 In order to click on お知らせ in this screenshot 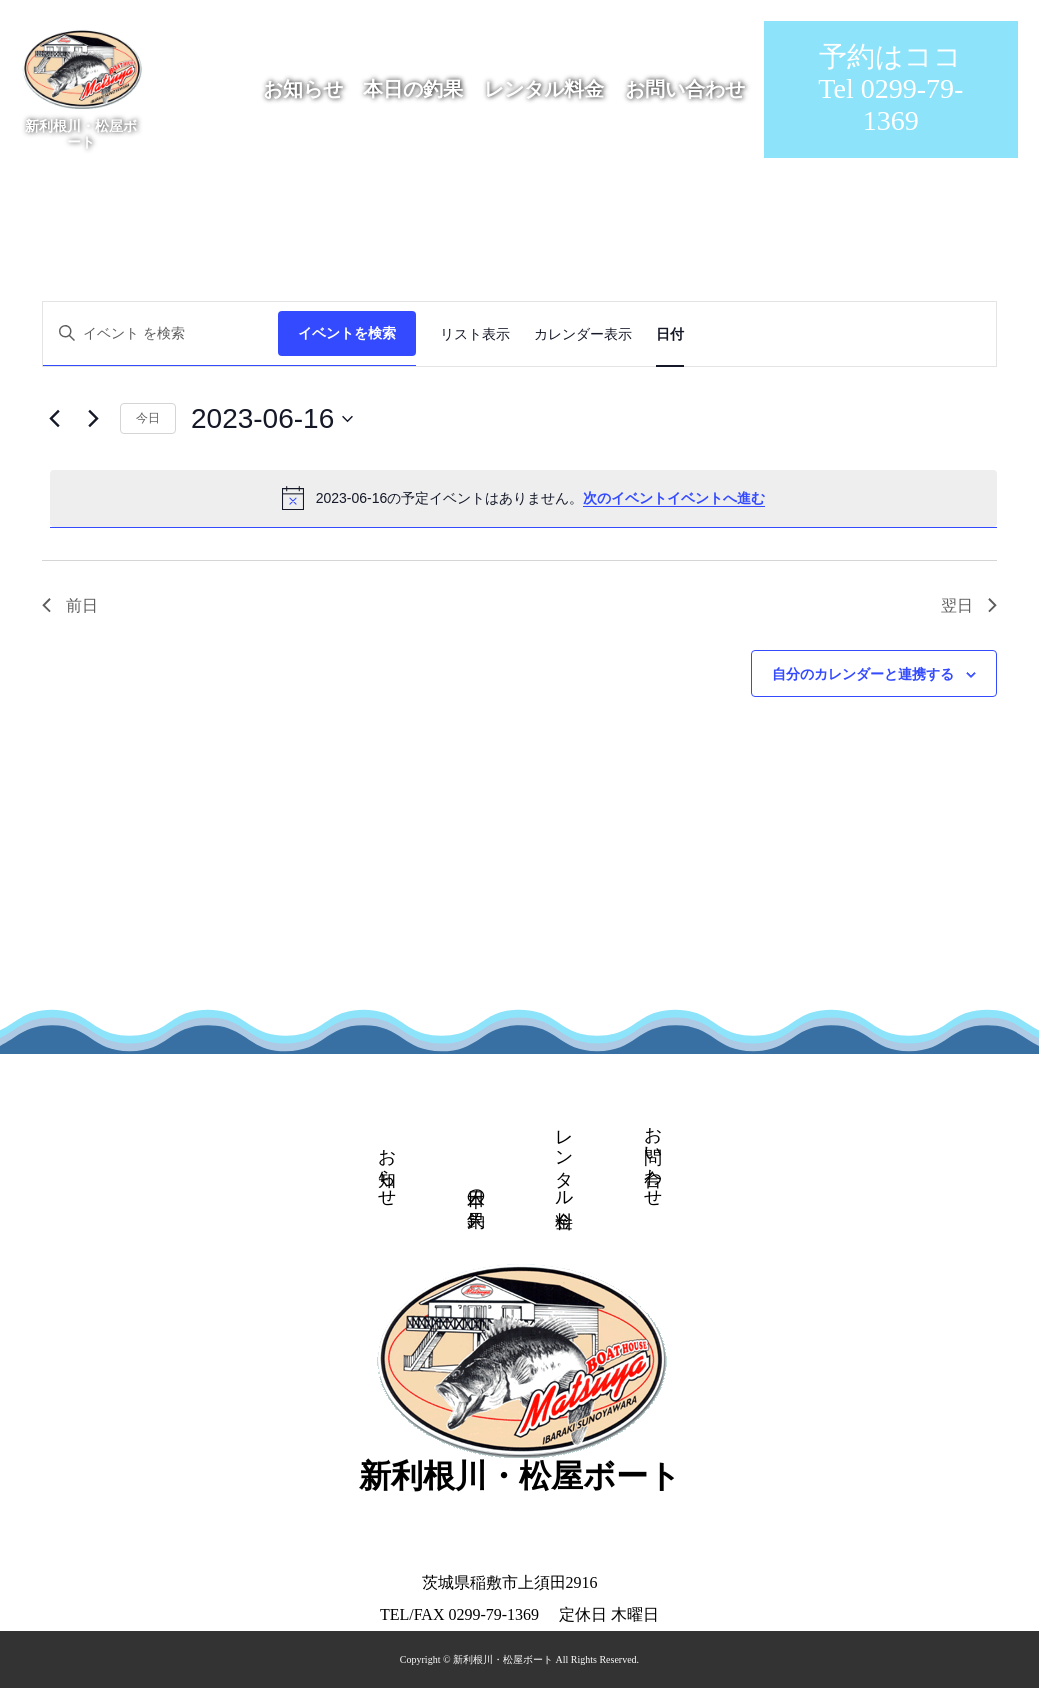, I will do `click(303, 89)`.